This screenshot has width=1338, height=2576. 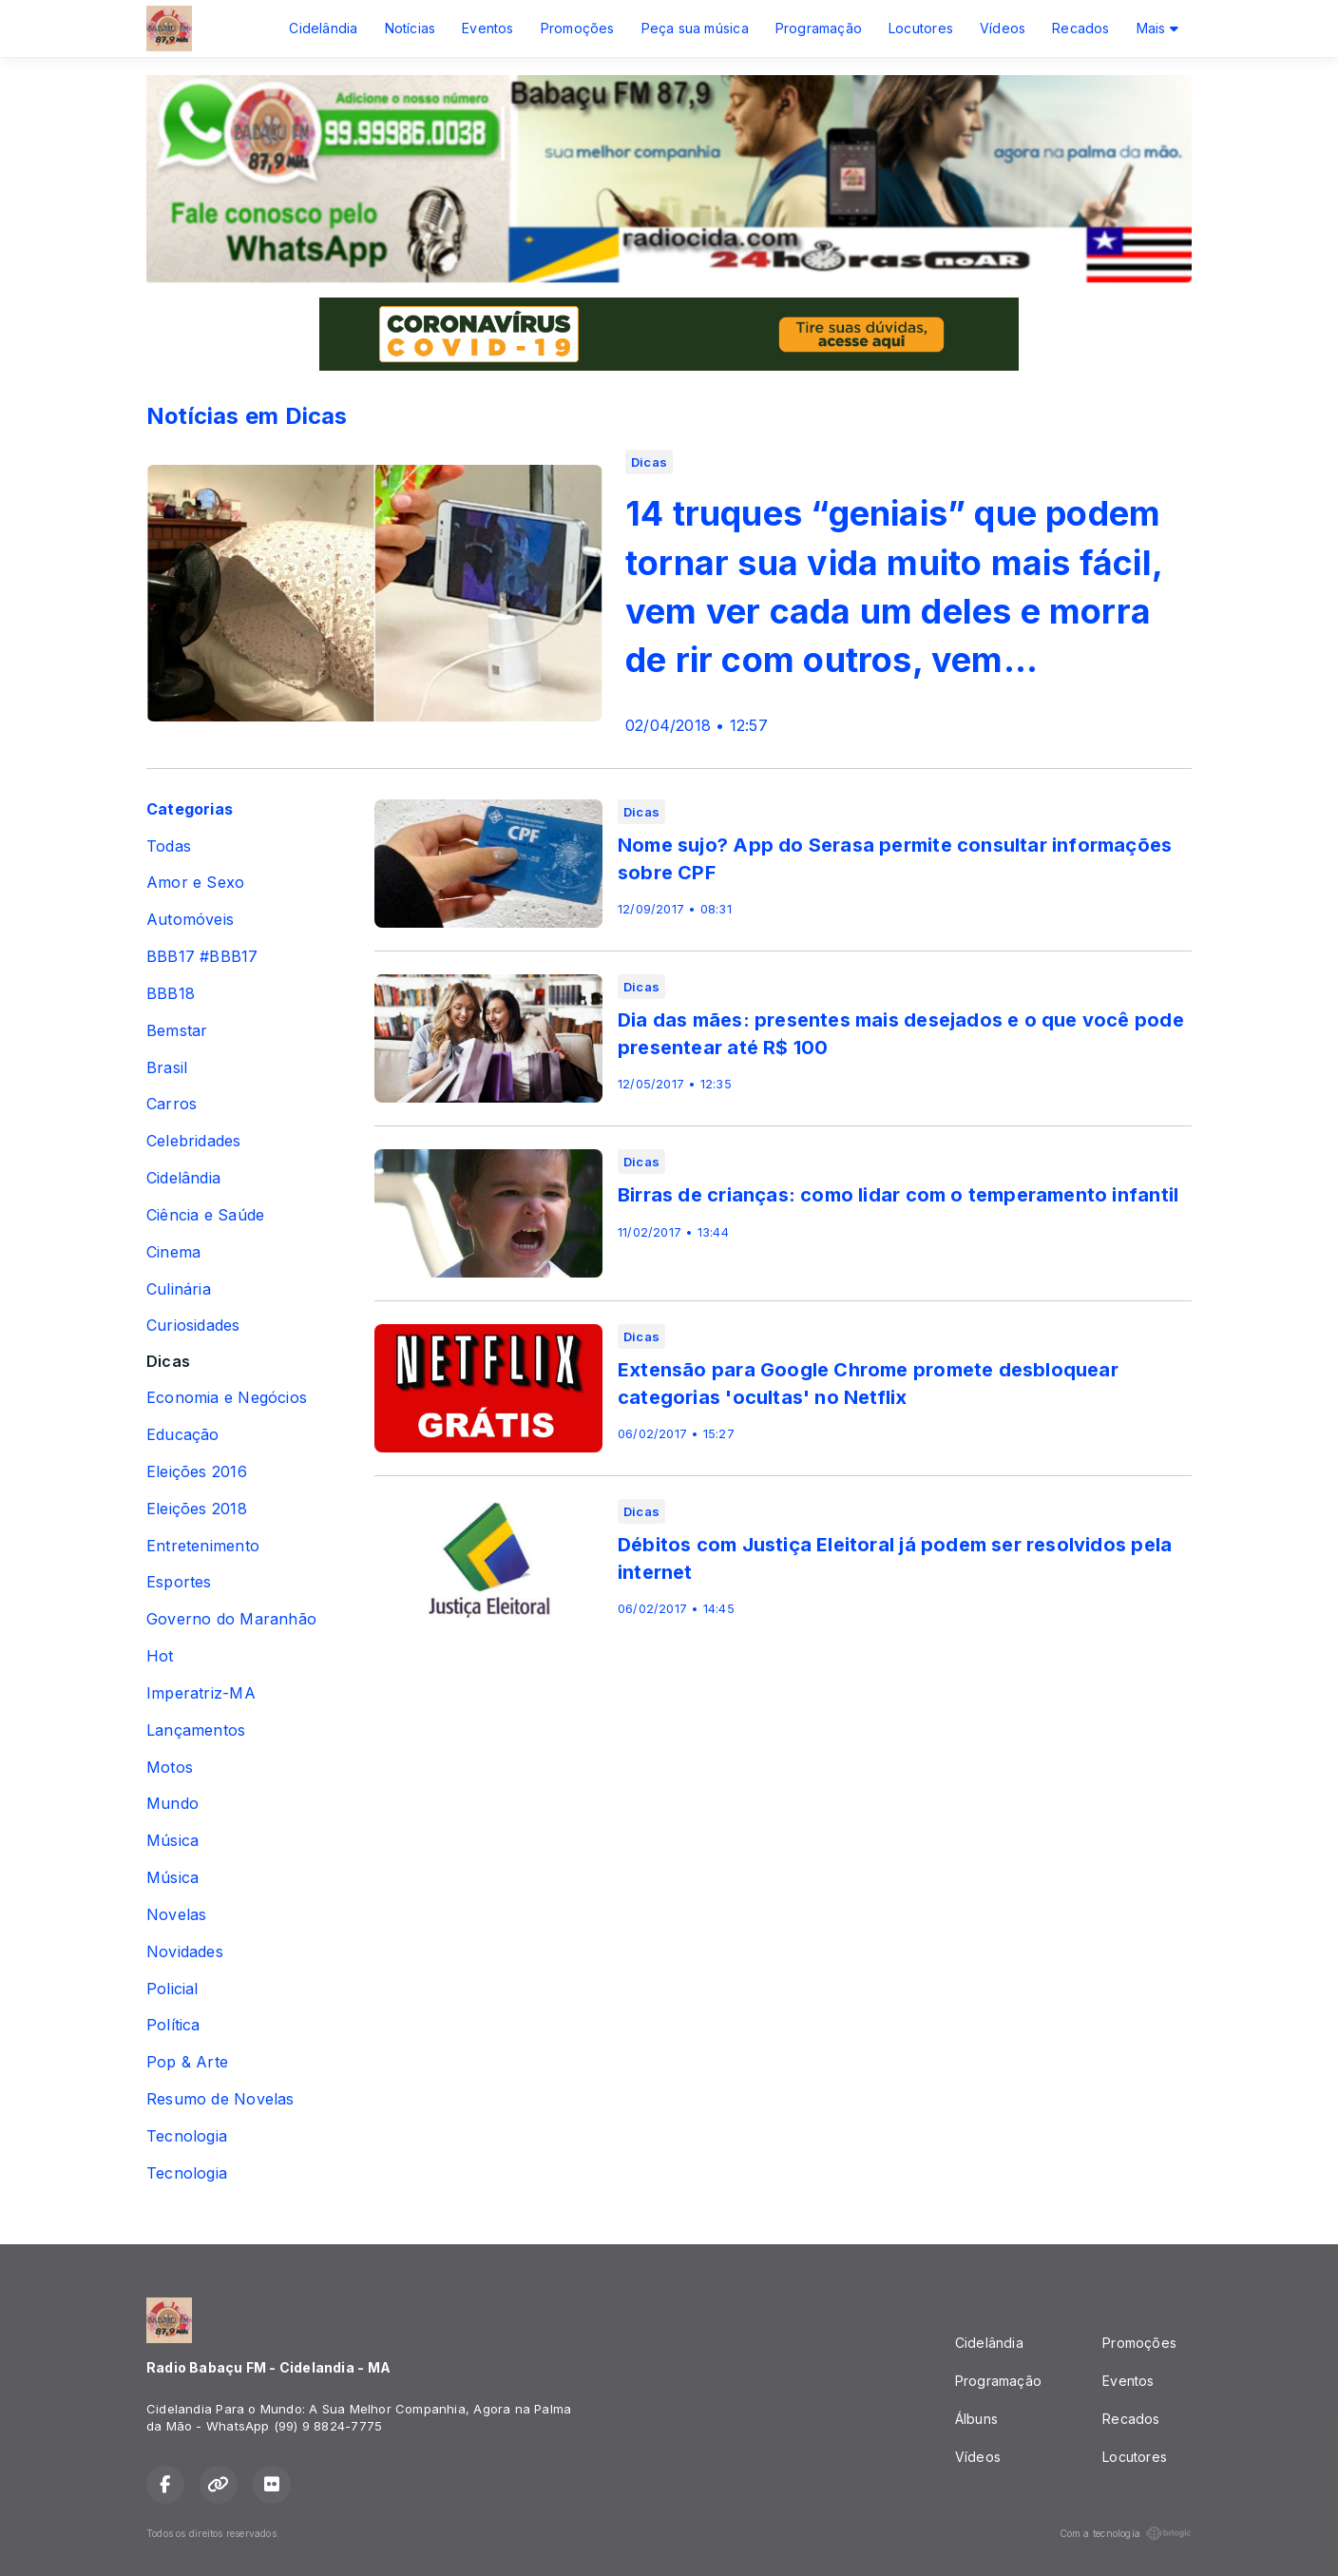 What do you see at coordinates (172, 1804) in the screenshot?
I see `Mundo` at bounding box center [172, 1804].